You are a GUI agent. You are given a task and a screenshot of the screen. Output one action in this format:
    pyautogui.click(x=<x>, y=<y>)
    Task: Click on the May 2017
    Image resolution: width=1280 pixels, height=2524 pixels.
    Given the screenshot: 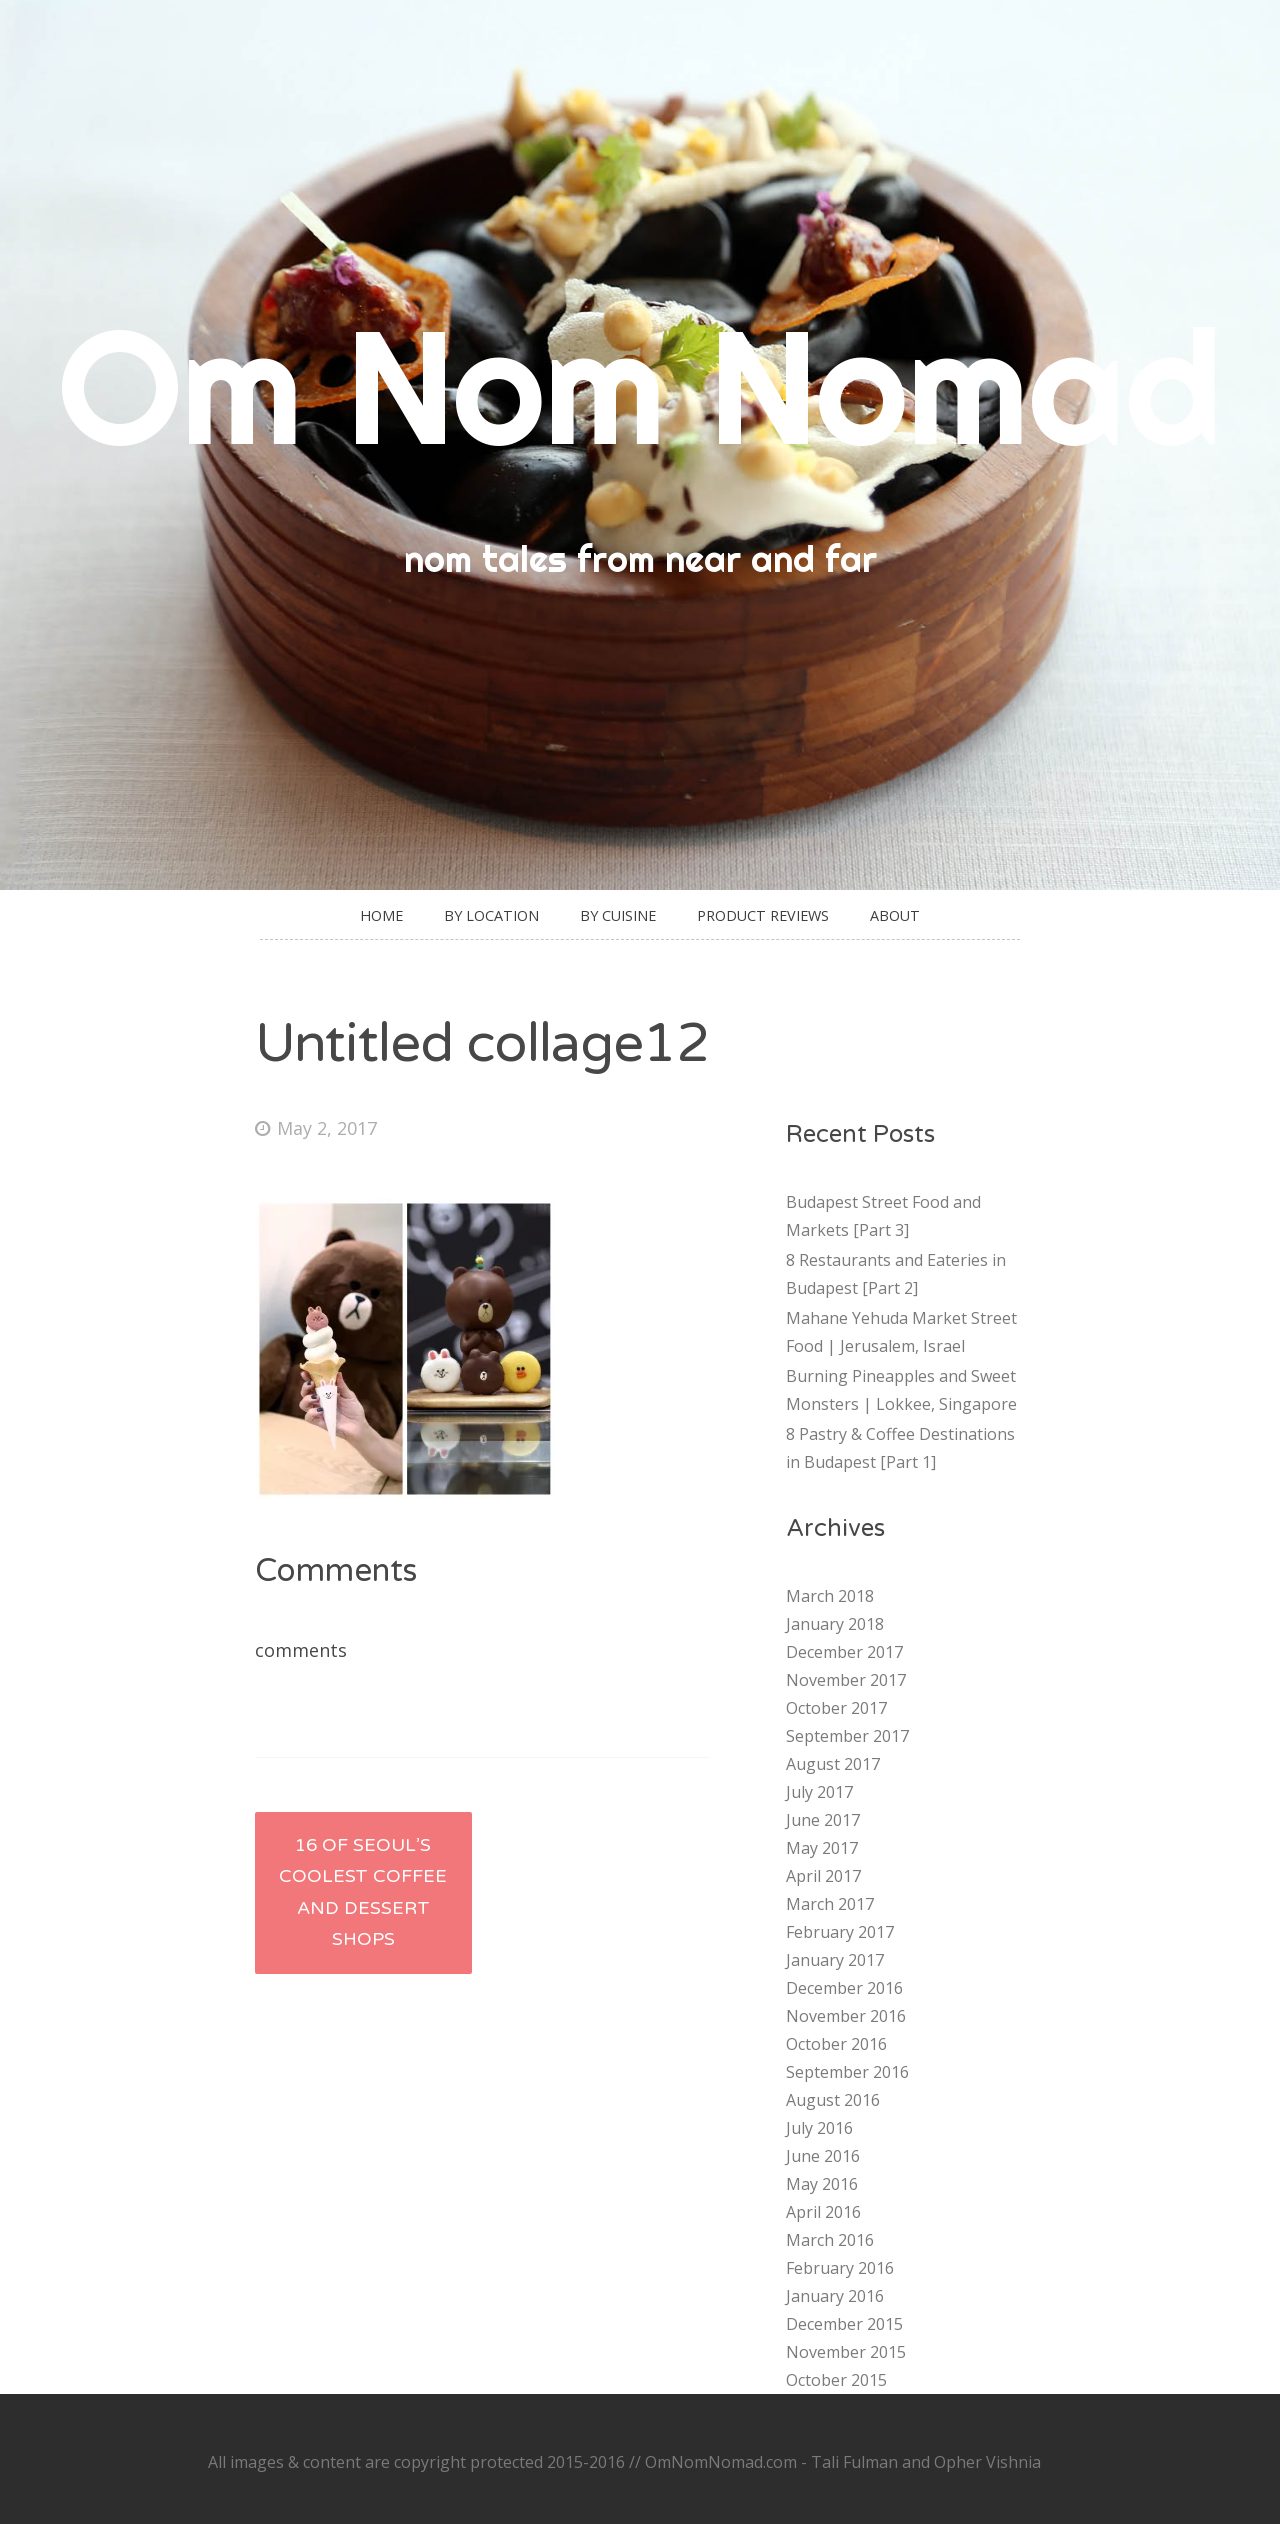 What is the action you would take?
    pyautogui.click(x=822, y=1848)
    